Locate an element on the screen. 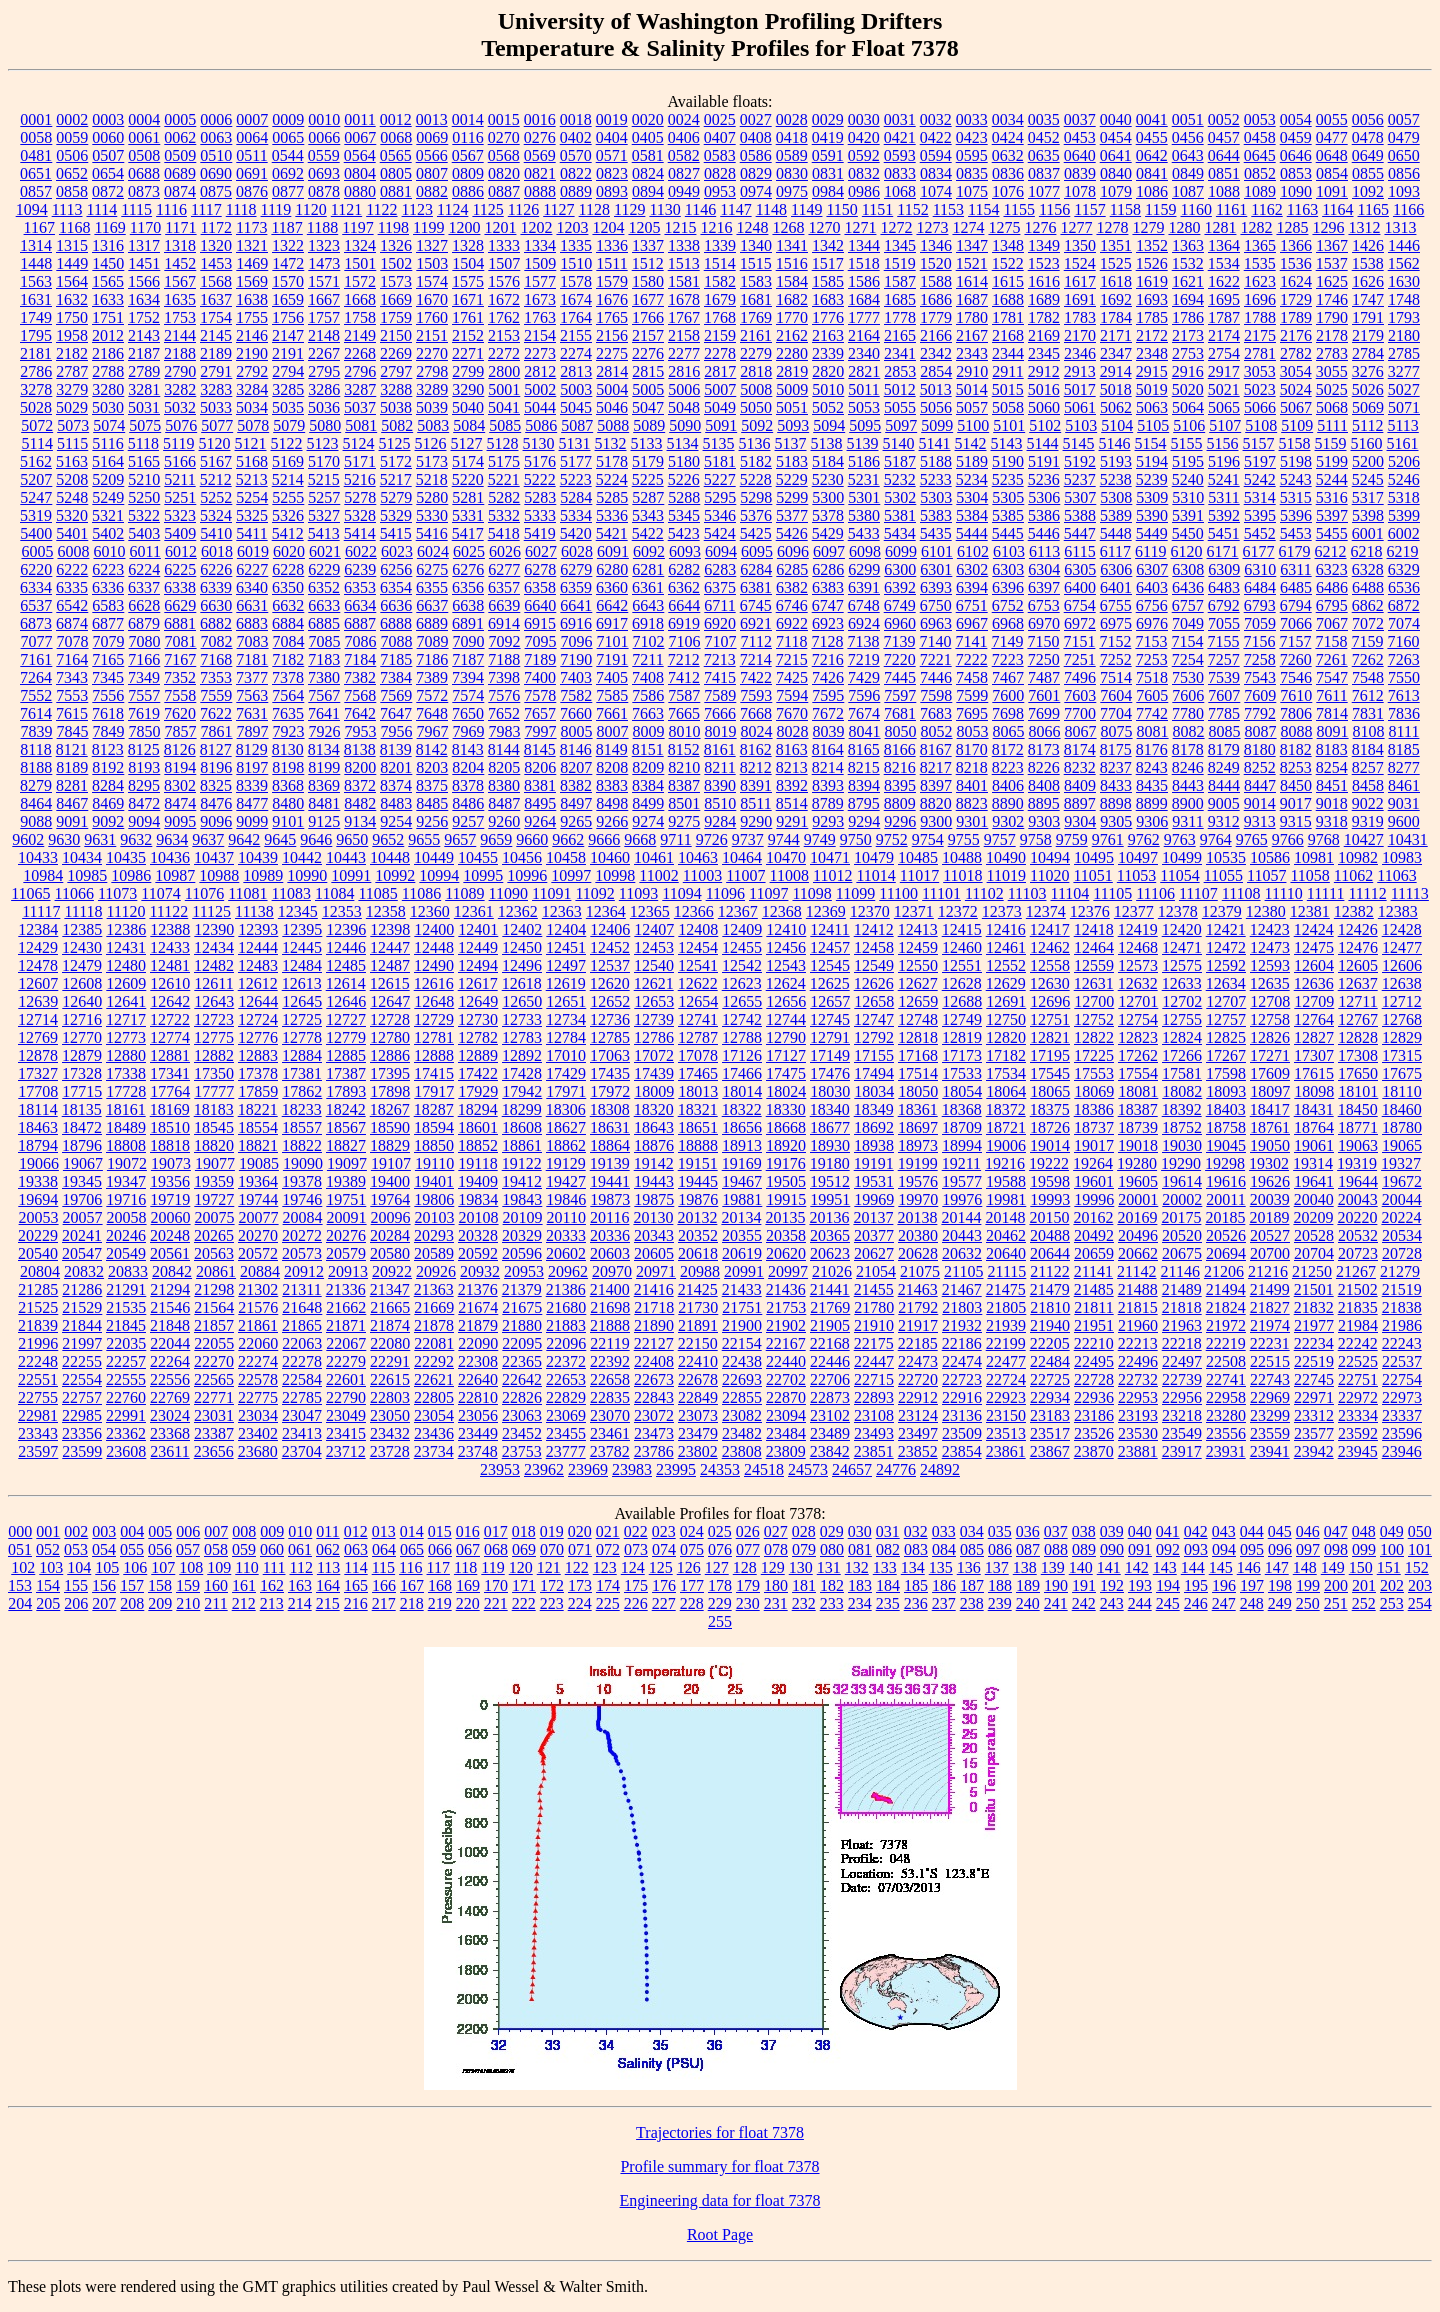 Image resolution: width=1440 pixels, height=2312 pixels. 20694 is located at coordinates (1226, 1253).